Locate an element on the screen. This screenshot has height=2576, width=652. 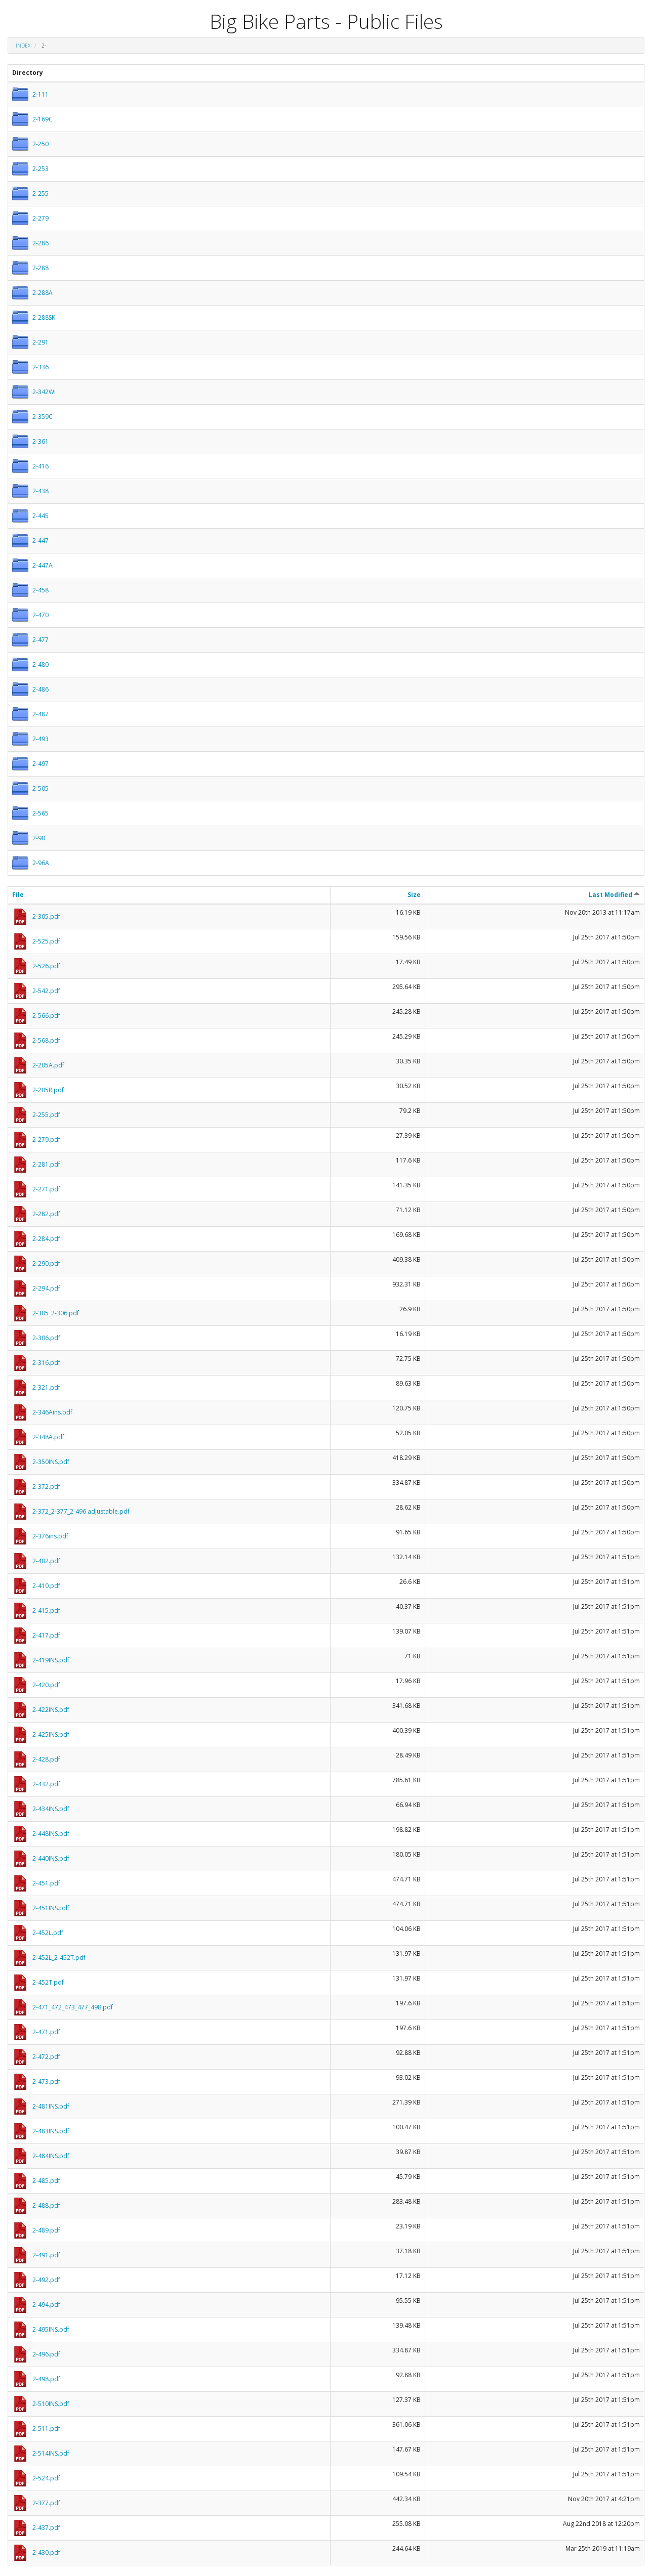
2-346Ains.pdf is located at coordinates (52, 1412).